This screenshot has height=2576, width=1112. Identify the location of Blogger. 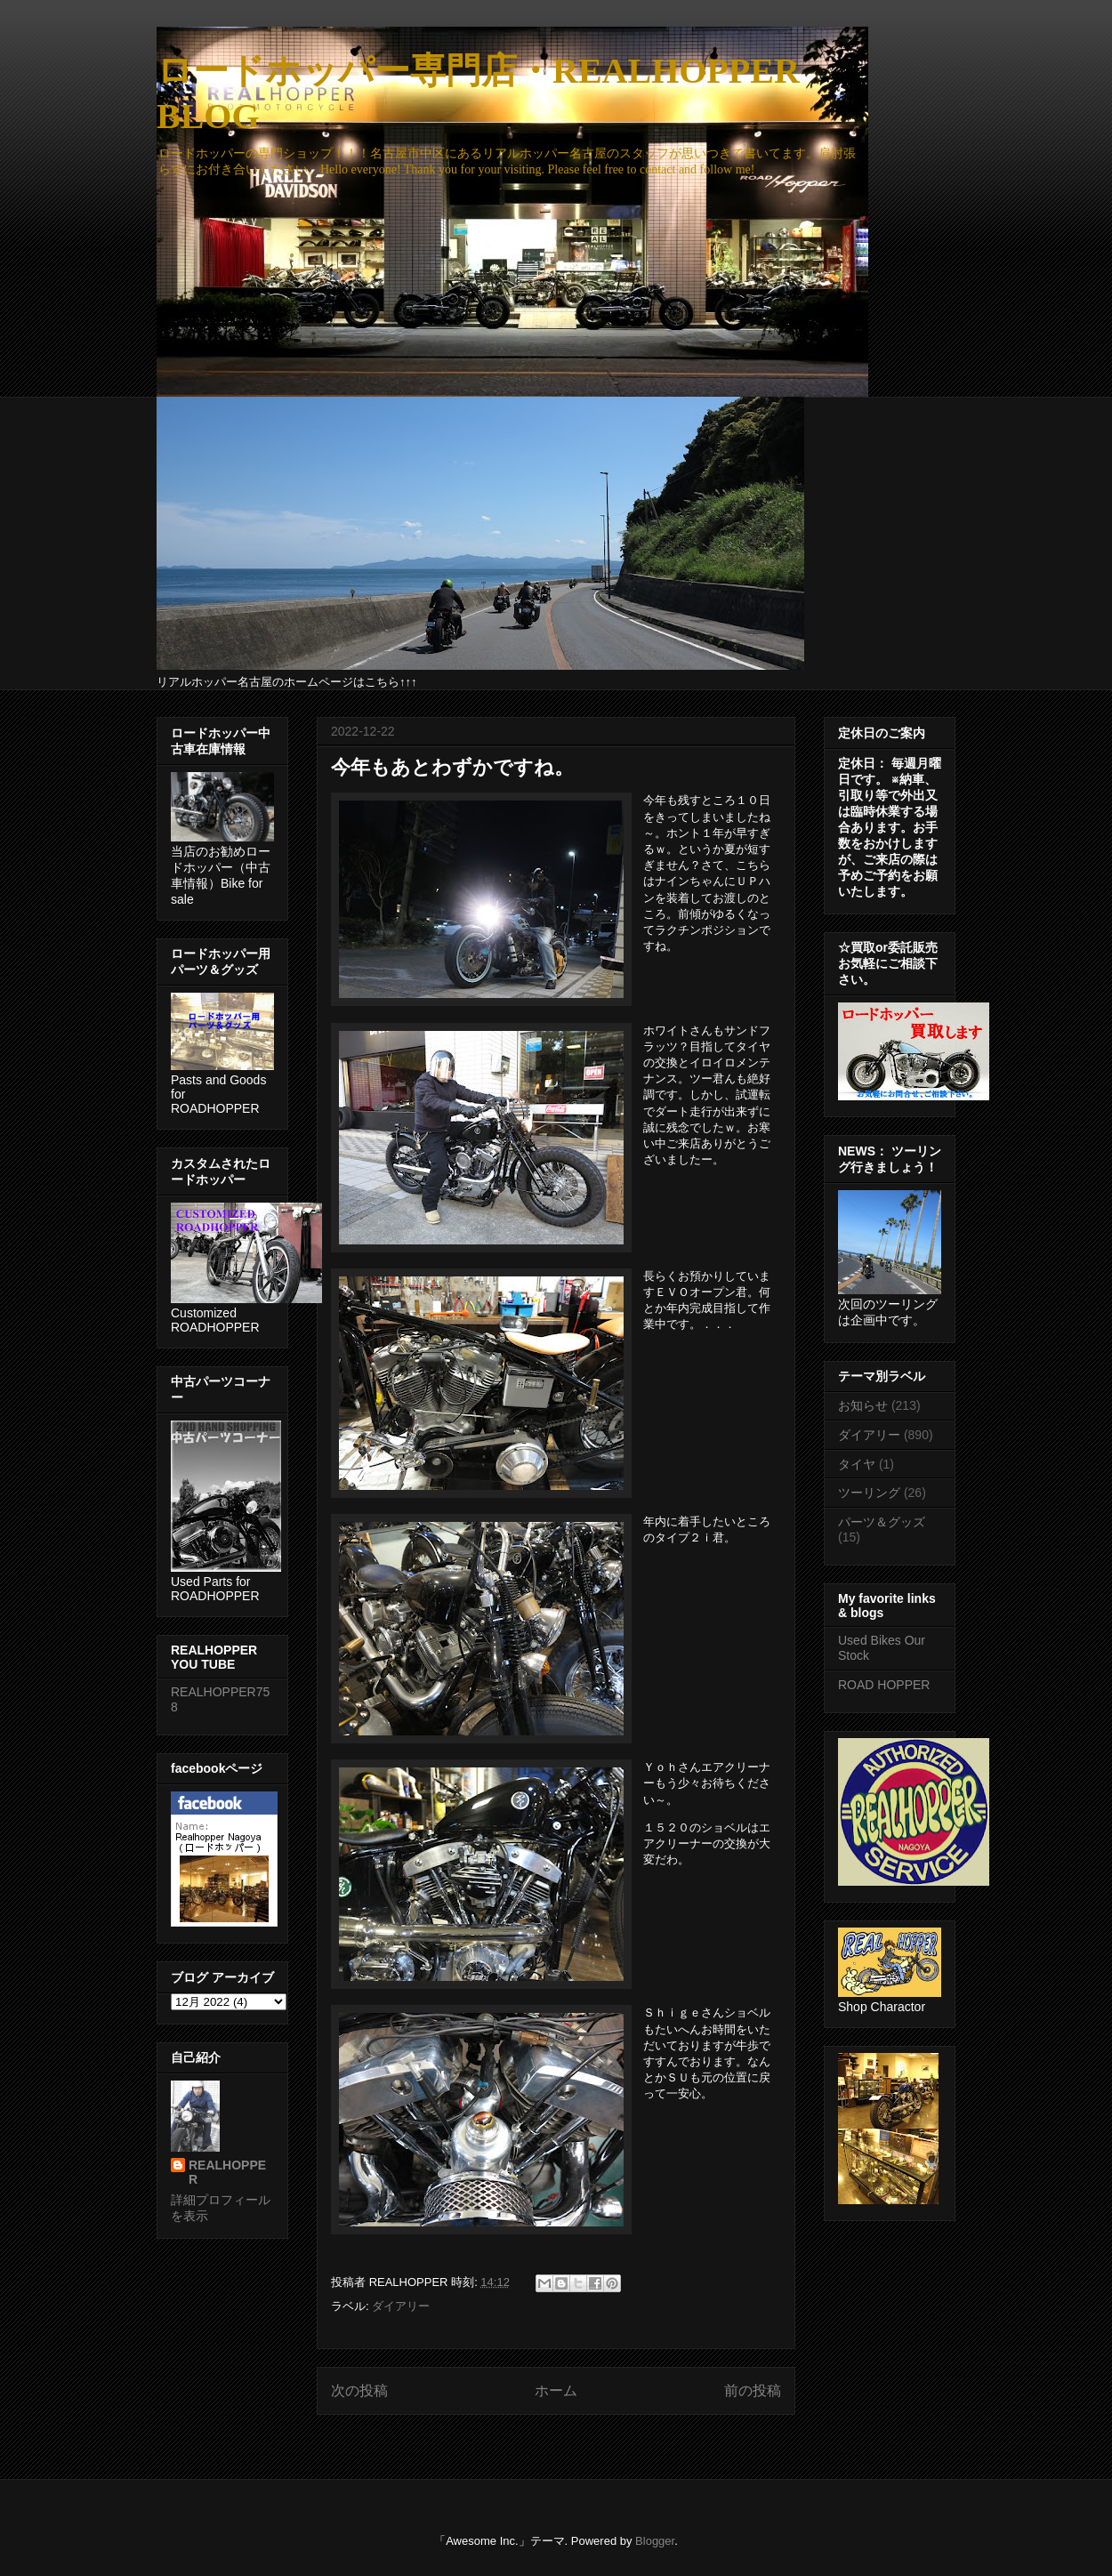
(654, 2541).